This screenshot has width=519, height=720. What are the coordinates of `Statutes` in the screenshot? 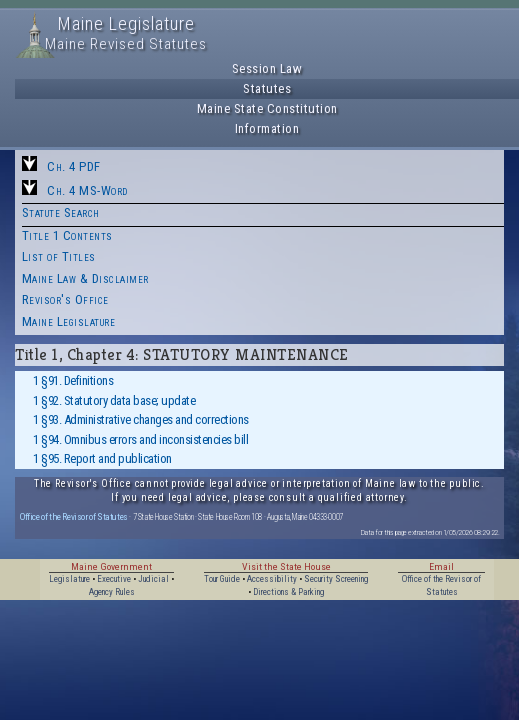 It's located at (267, 88).